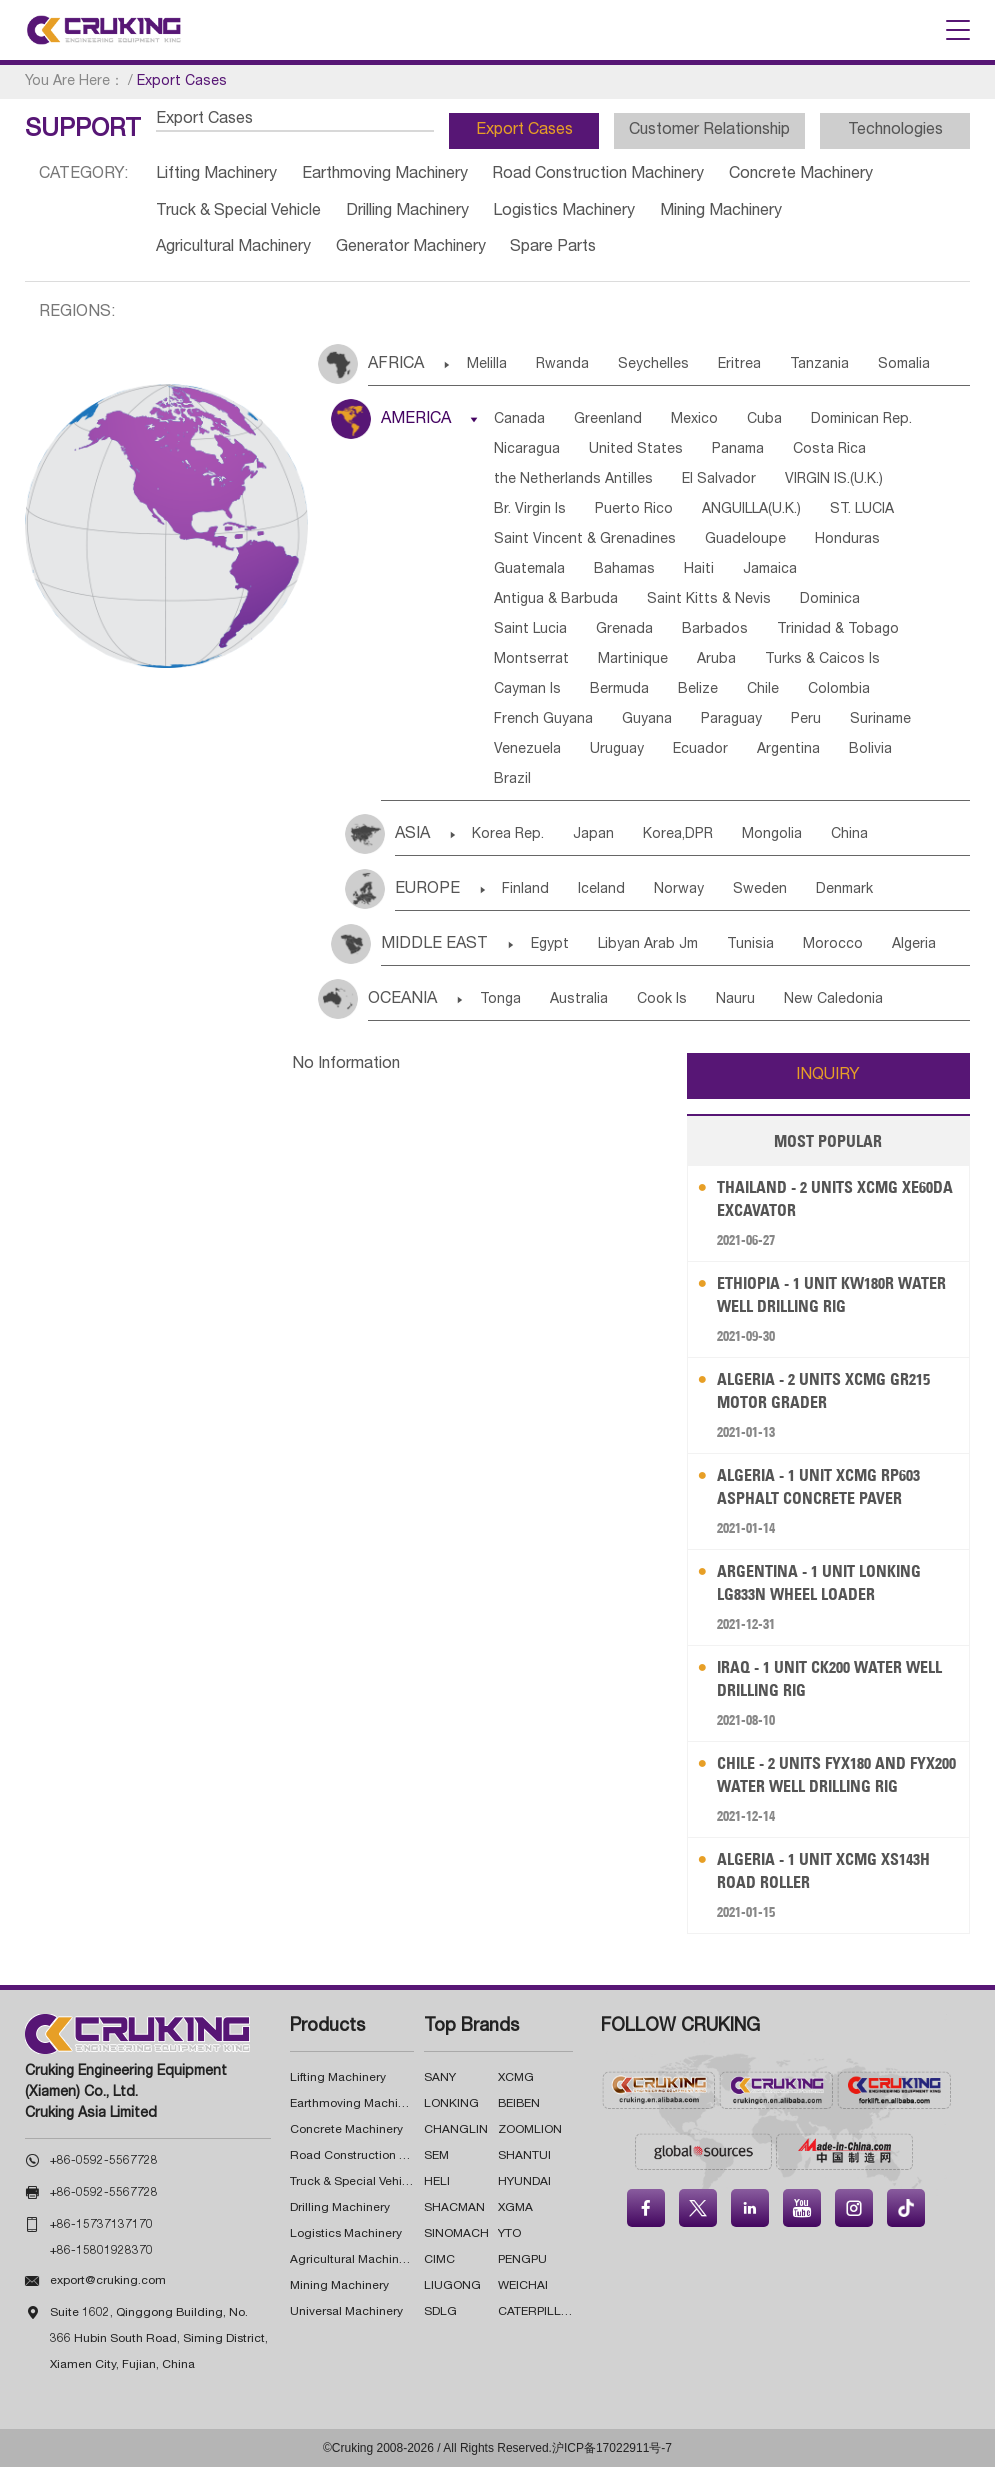 The width and height of the screenshot is (995, 2467). What do you see at coordinates (861, 420) in the screenshot?
I see `Dominican Rep.` at bounding box center [861, 420].